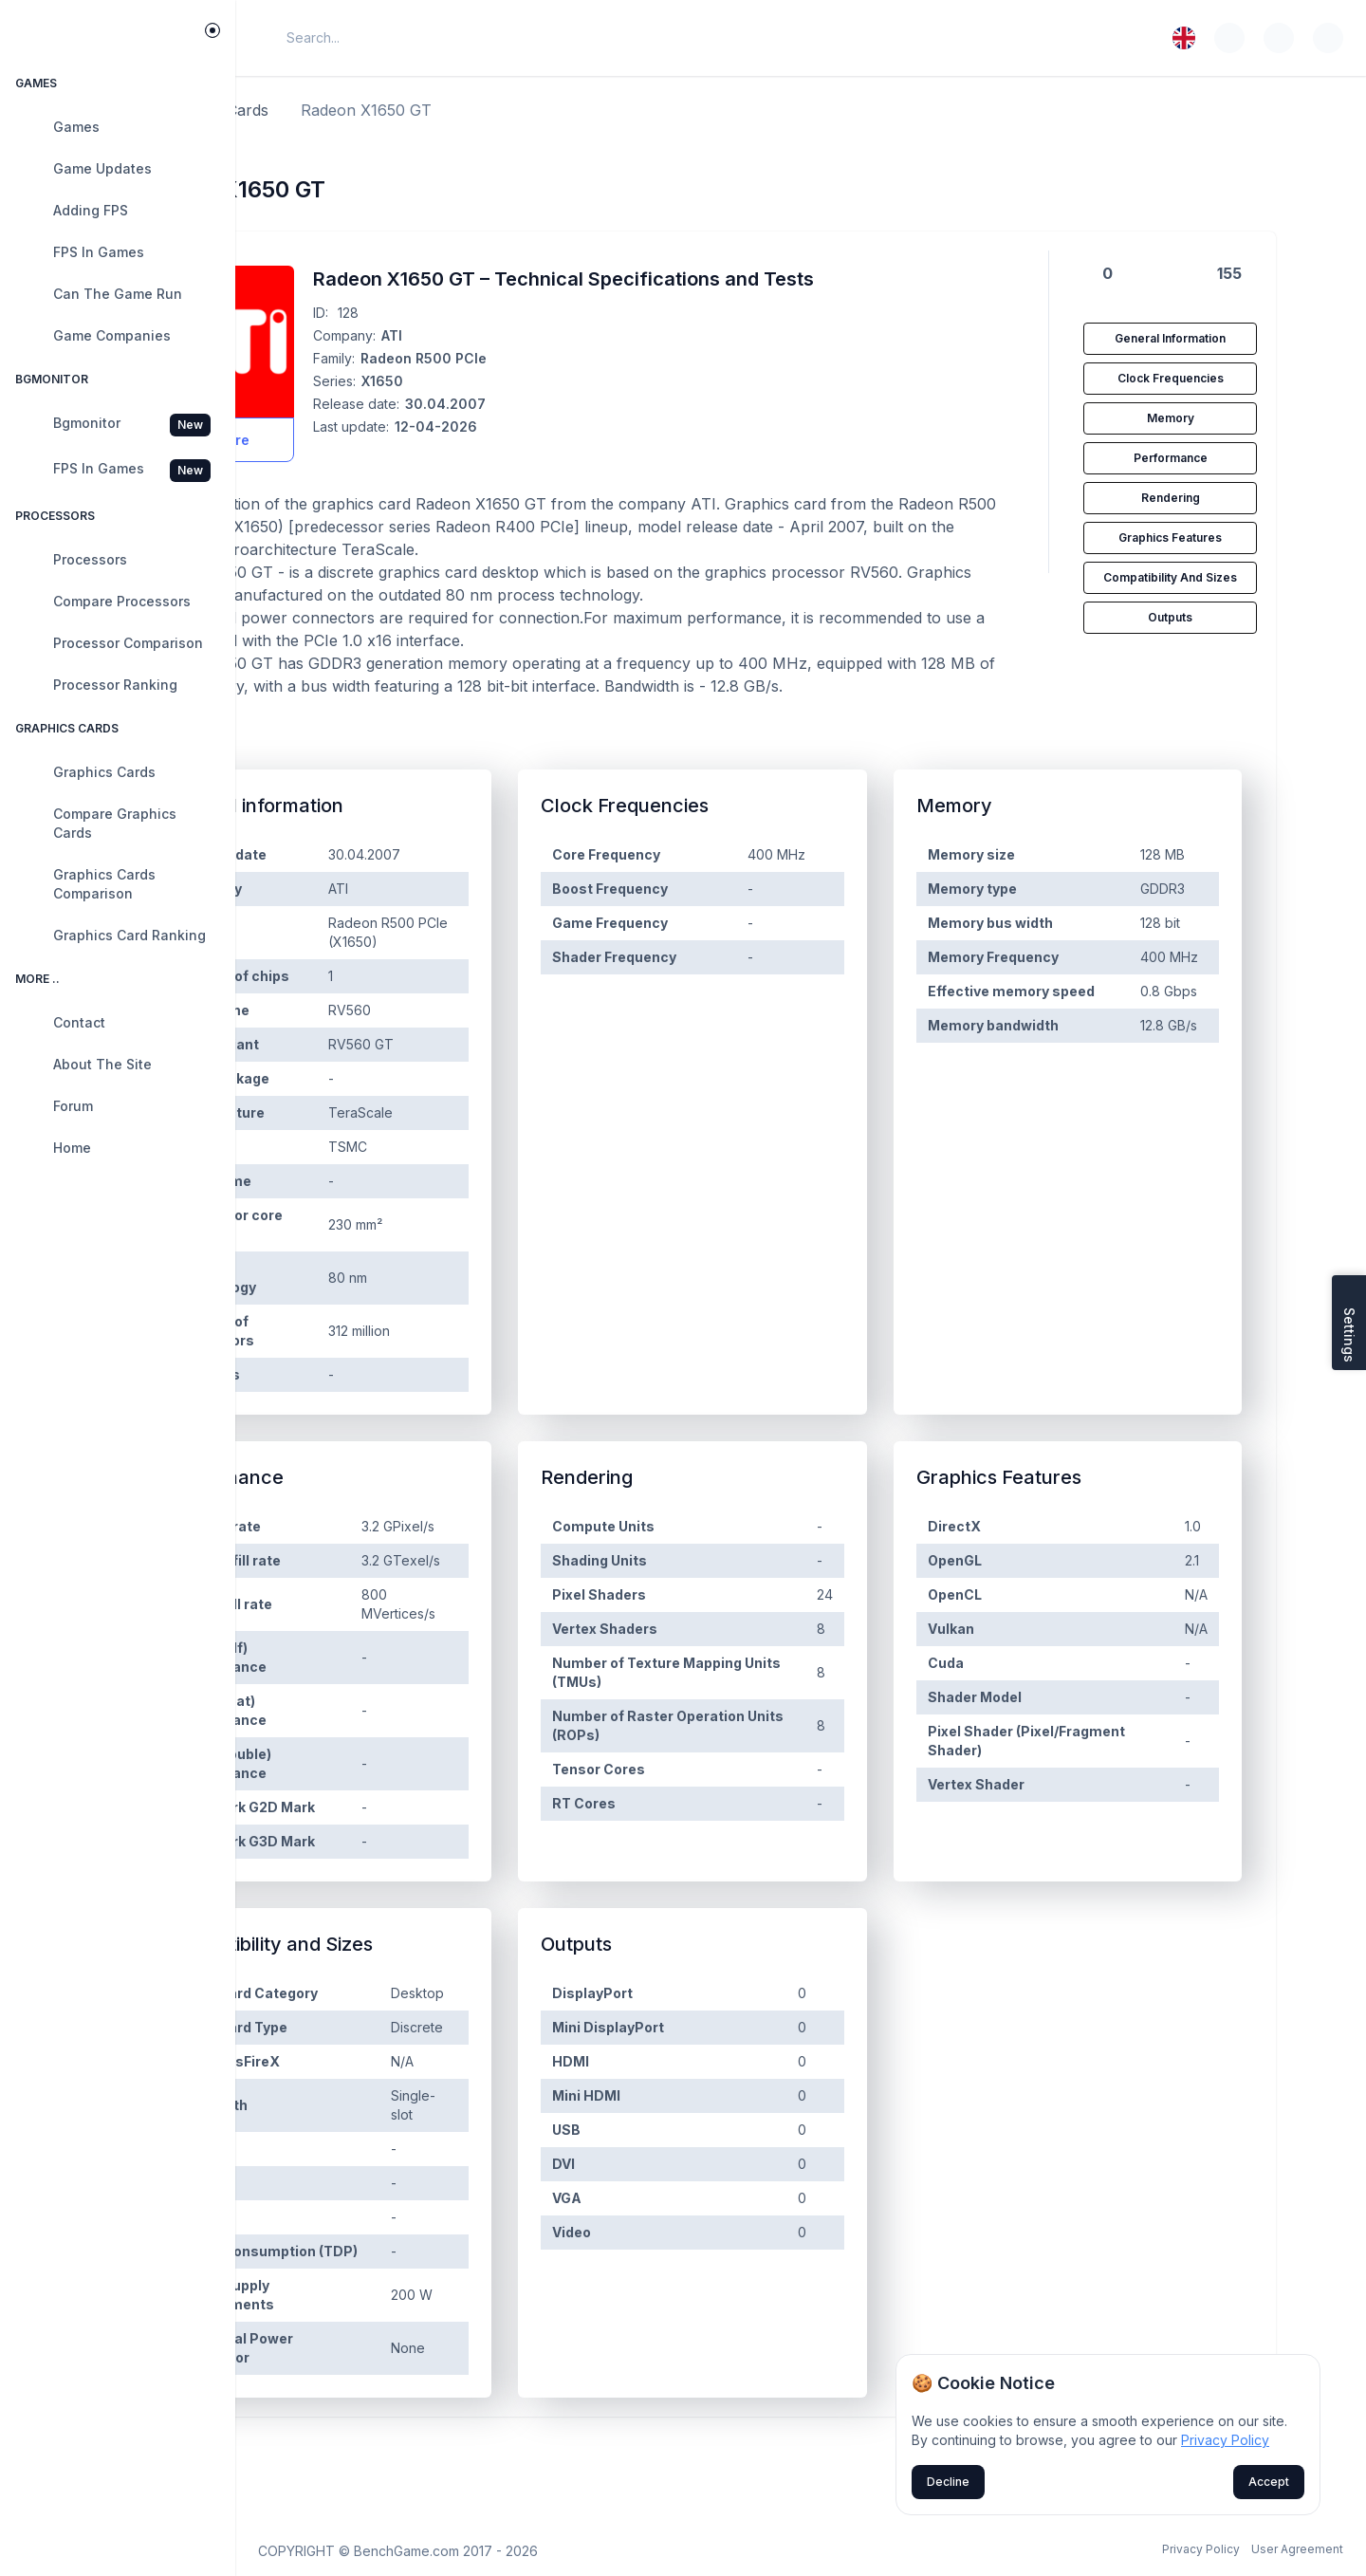 Image resolution: width=1366 pixels, height=2576 pixels. Describe the element at coordinates (1297, 2549) in the screenshot. I see `User Agreement` at that location.